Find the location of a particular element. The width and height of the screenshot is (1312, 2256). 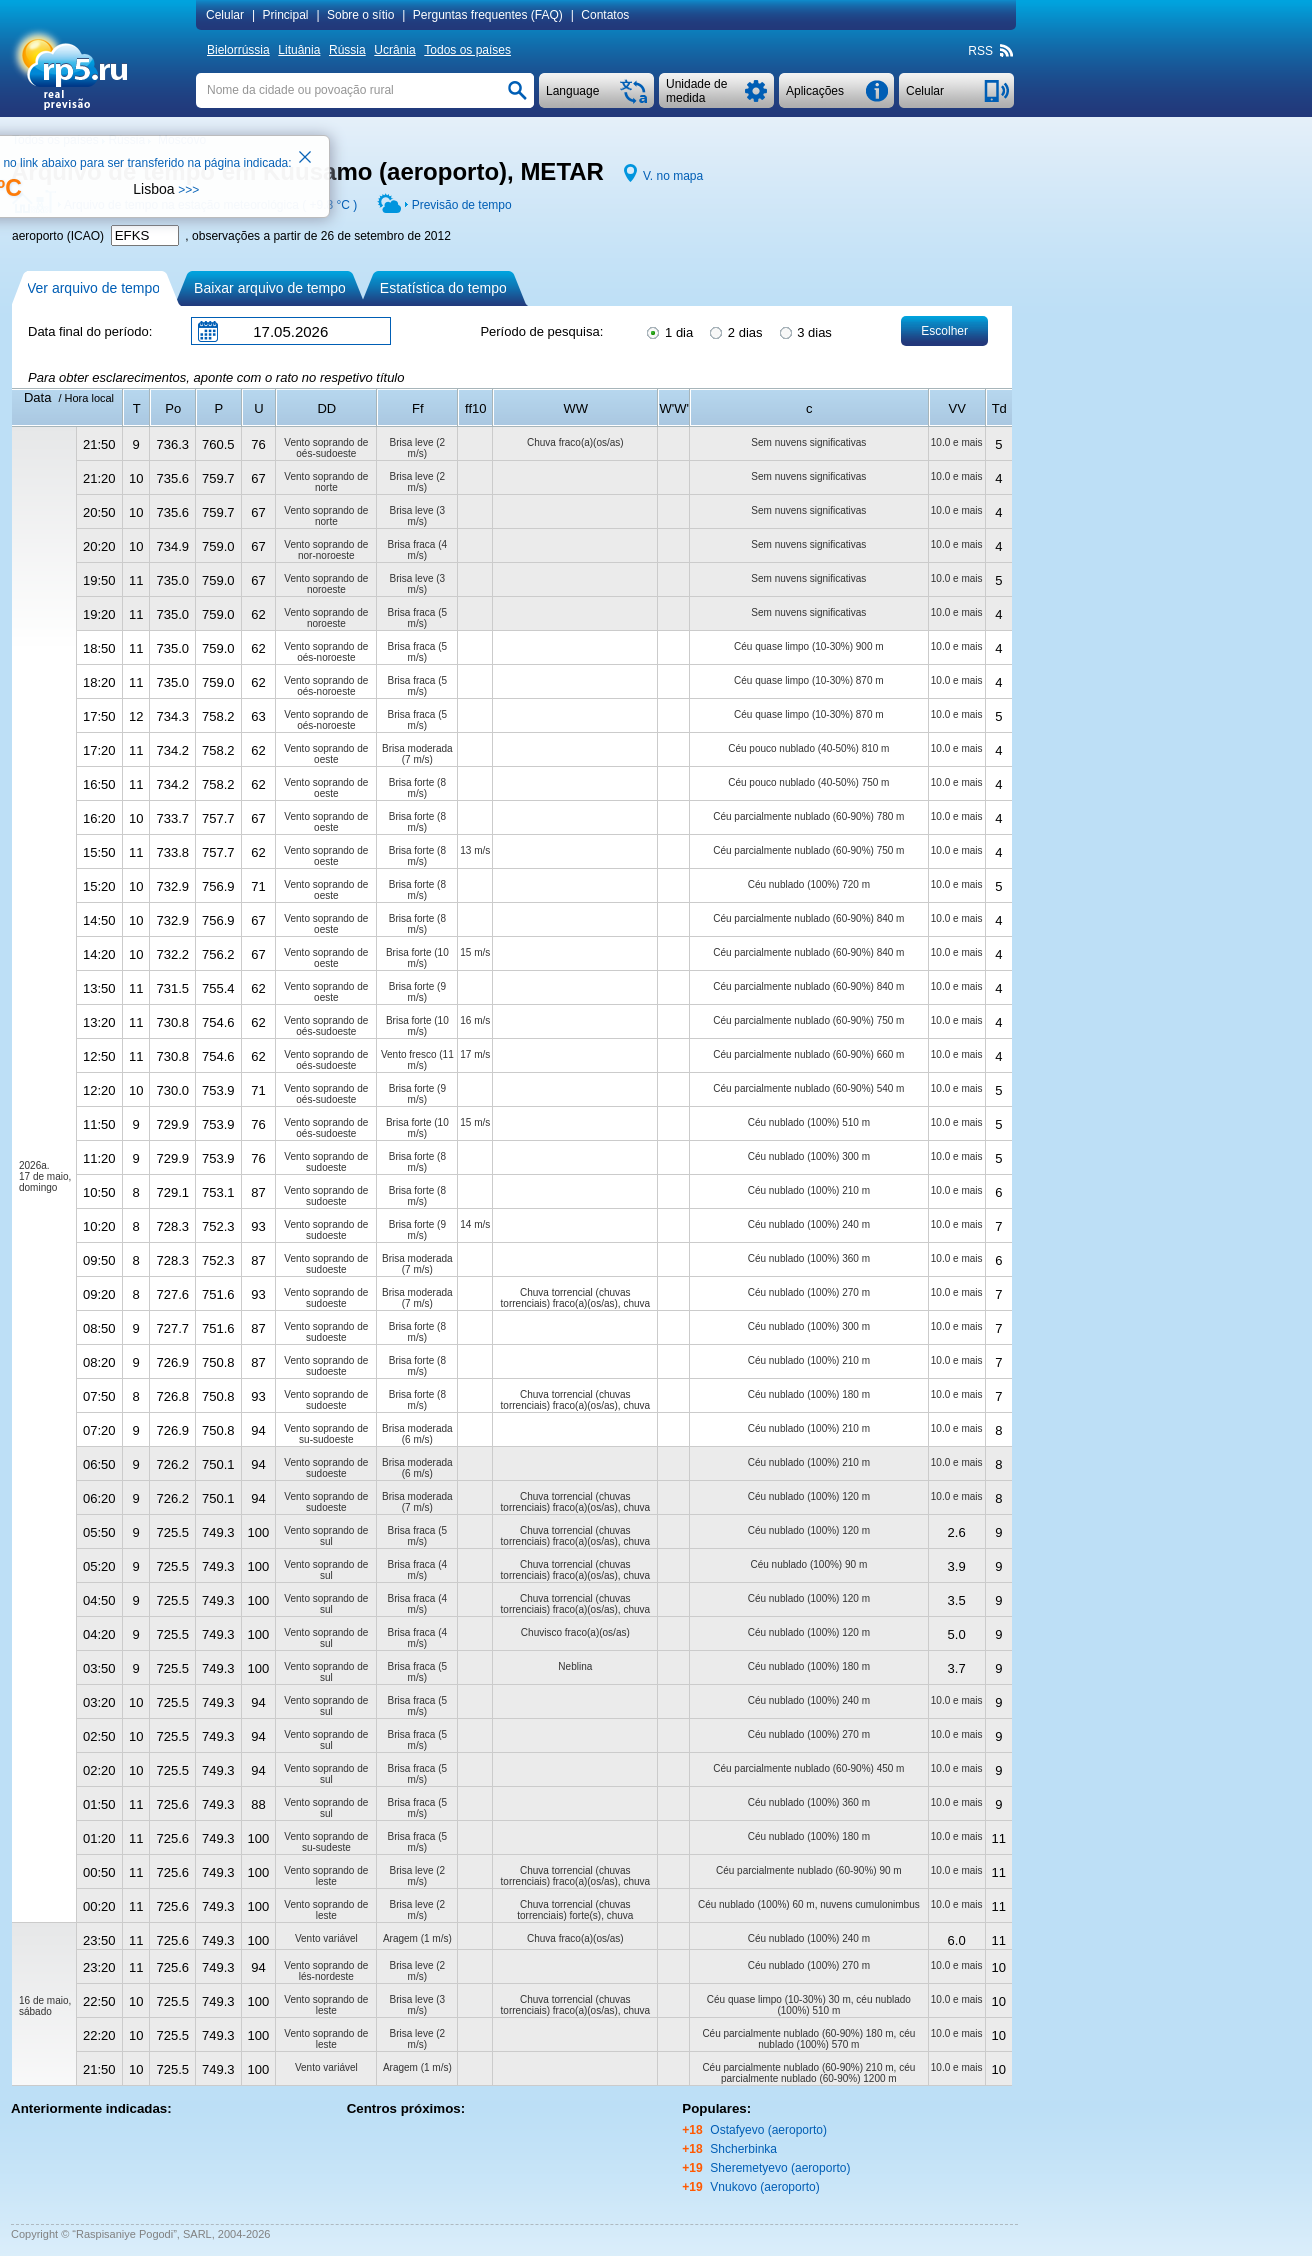

Ostafyevo (aeroporto) is located at coordinates (768, 2130).